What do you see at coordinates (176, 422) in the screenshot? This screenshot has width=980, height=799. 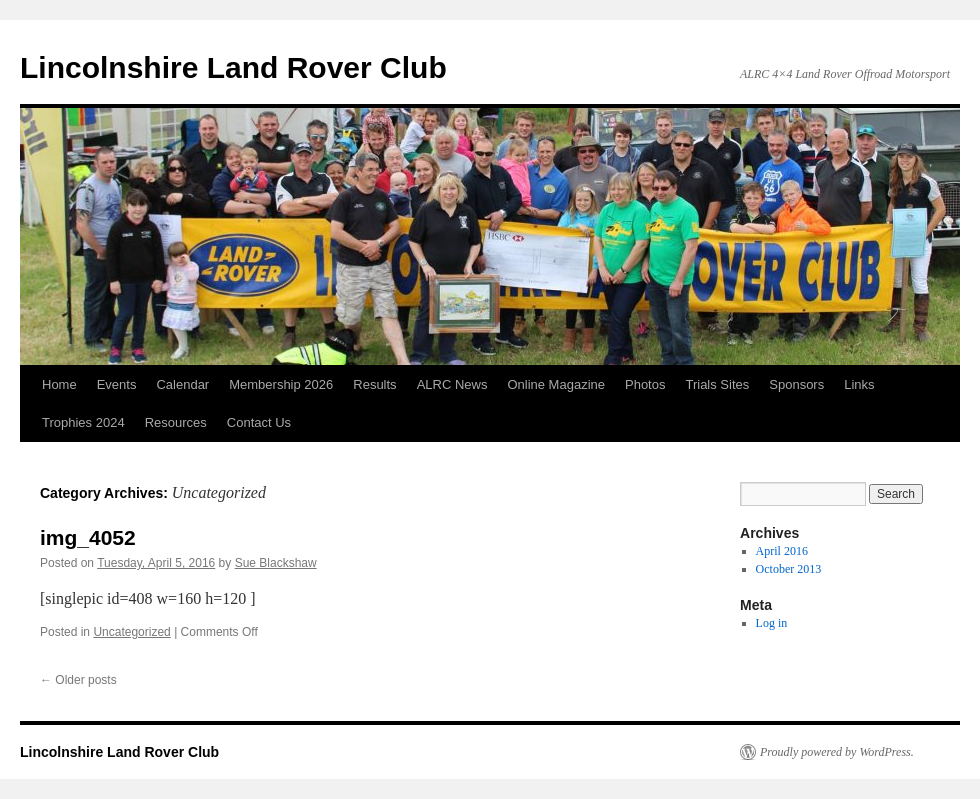 I see `Resources` at bounding box center [176, 422].